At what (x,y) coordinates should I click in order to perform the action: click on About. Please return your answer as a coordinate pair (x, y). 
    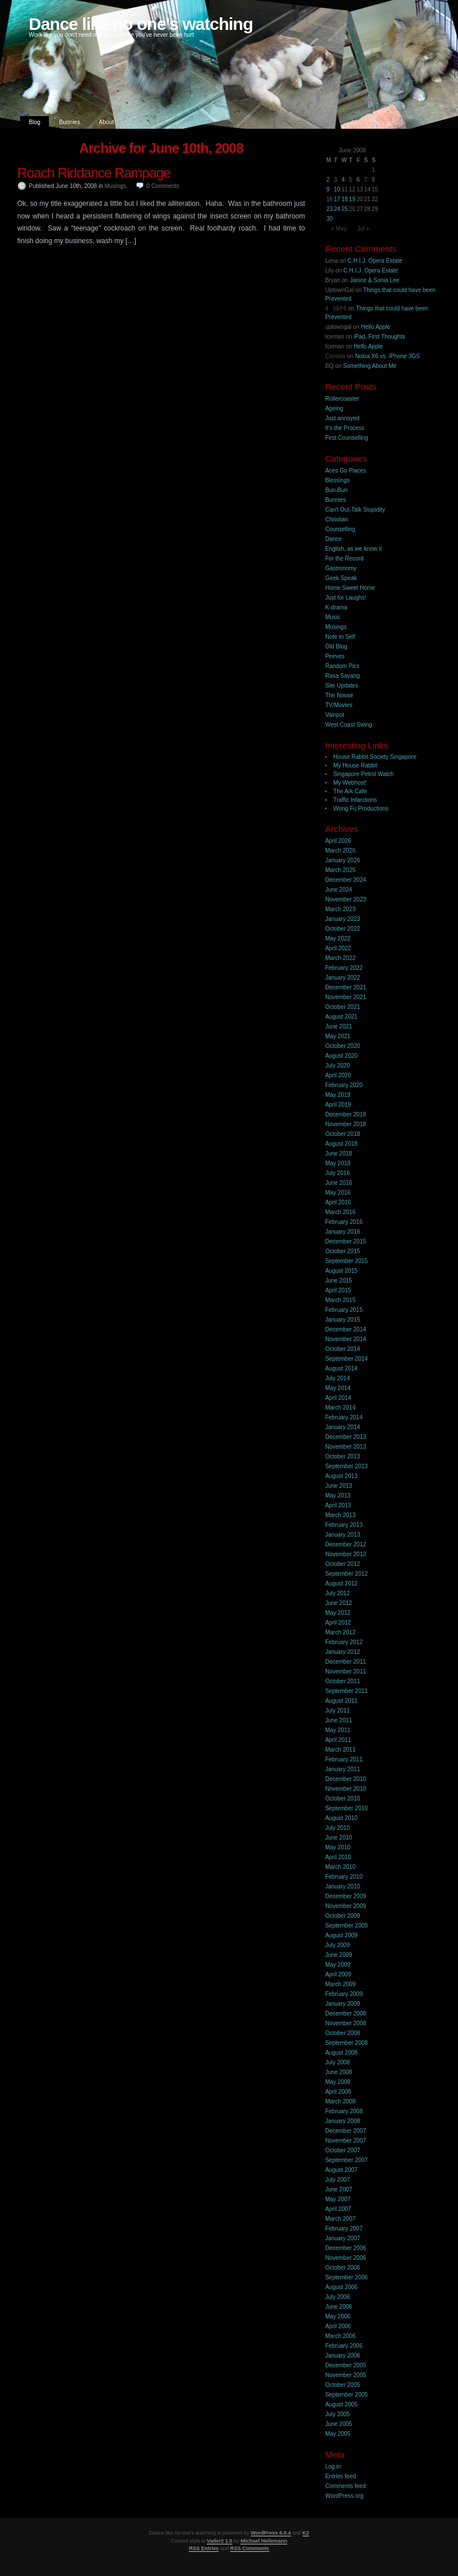
    Looking at the image, I should click on (106, 122).